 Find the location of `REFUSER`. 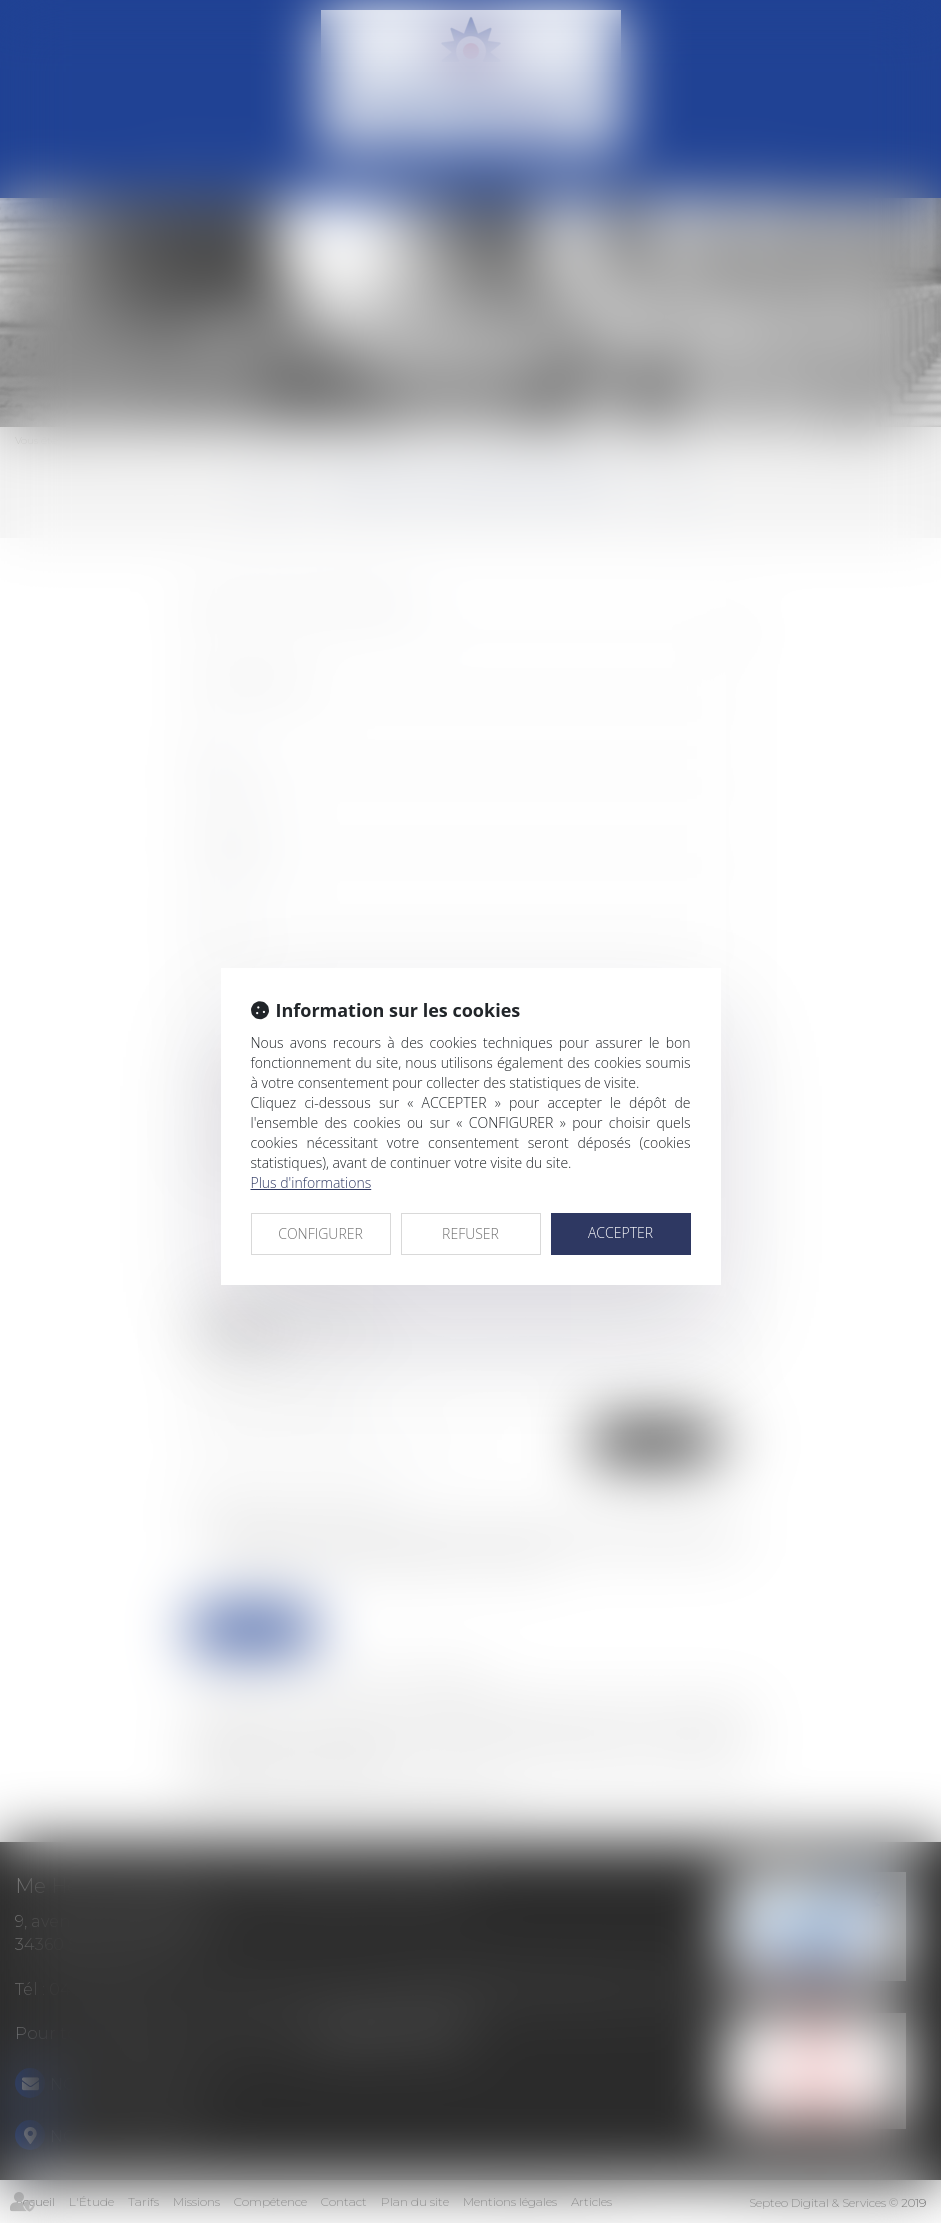

REFUSER is located at coordinates (470, 1233).